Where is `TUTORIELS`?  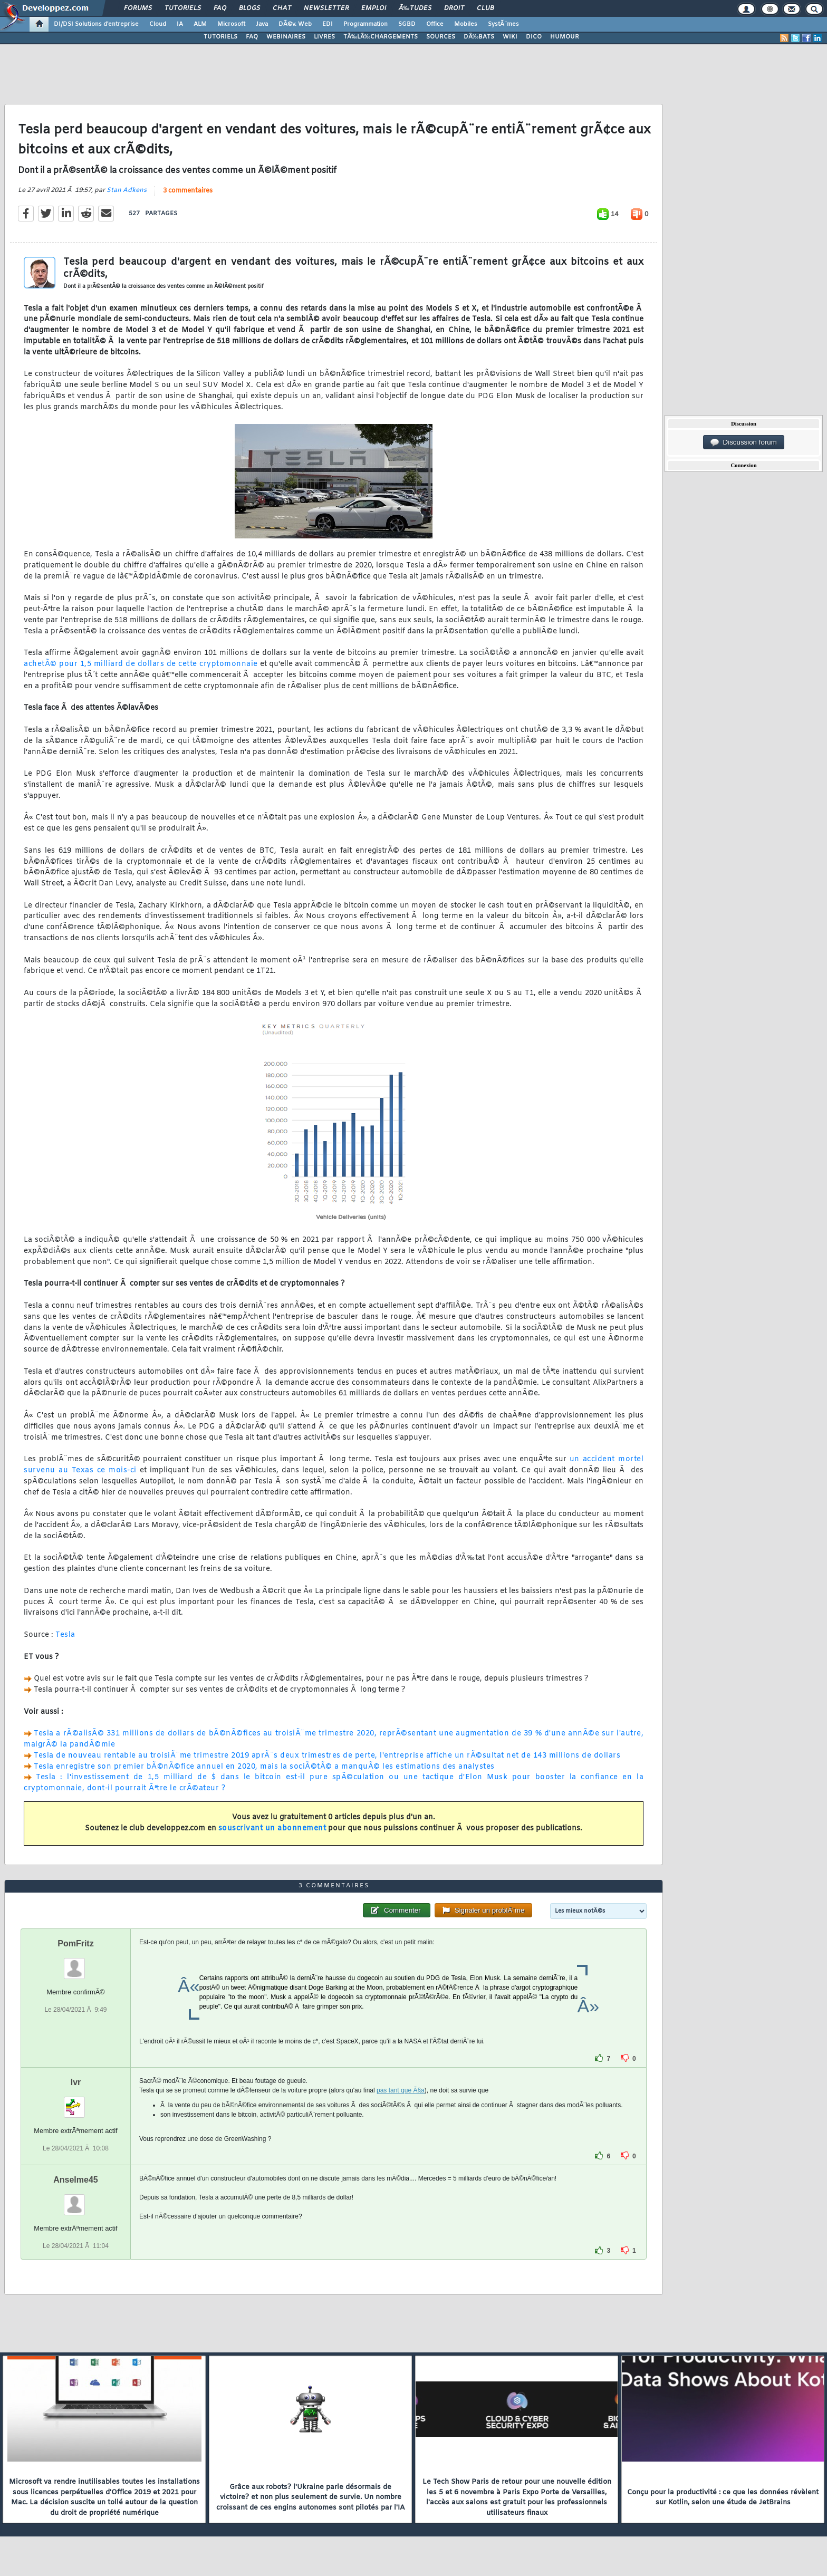
TUTORIELS is located at coordinates (220, 37).